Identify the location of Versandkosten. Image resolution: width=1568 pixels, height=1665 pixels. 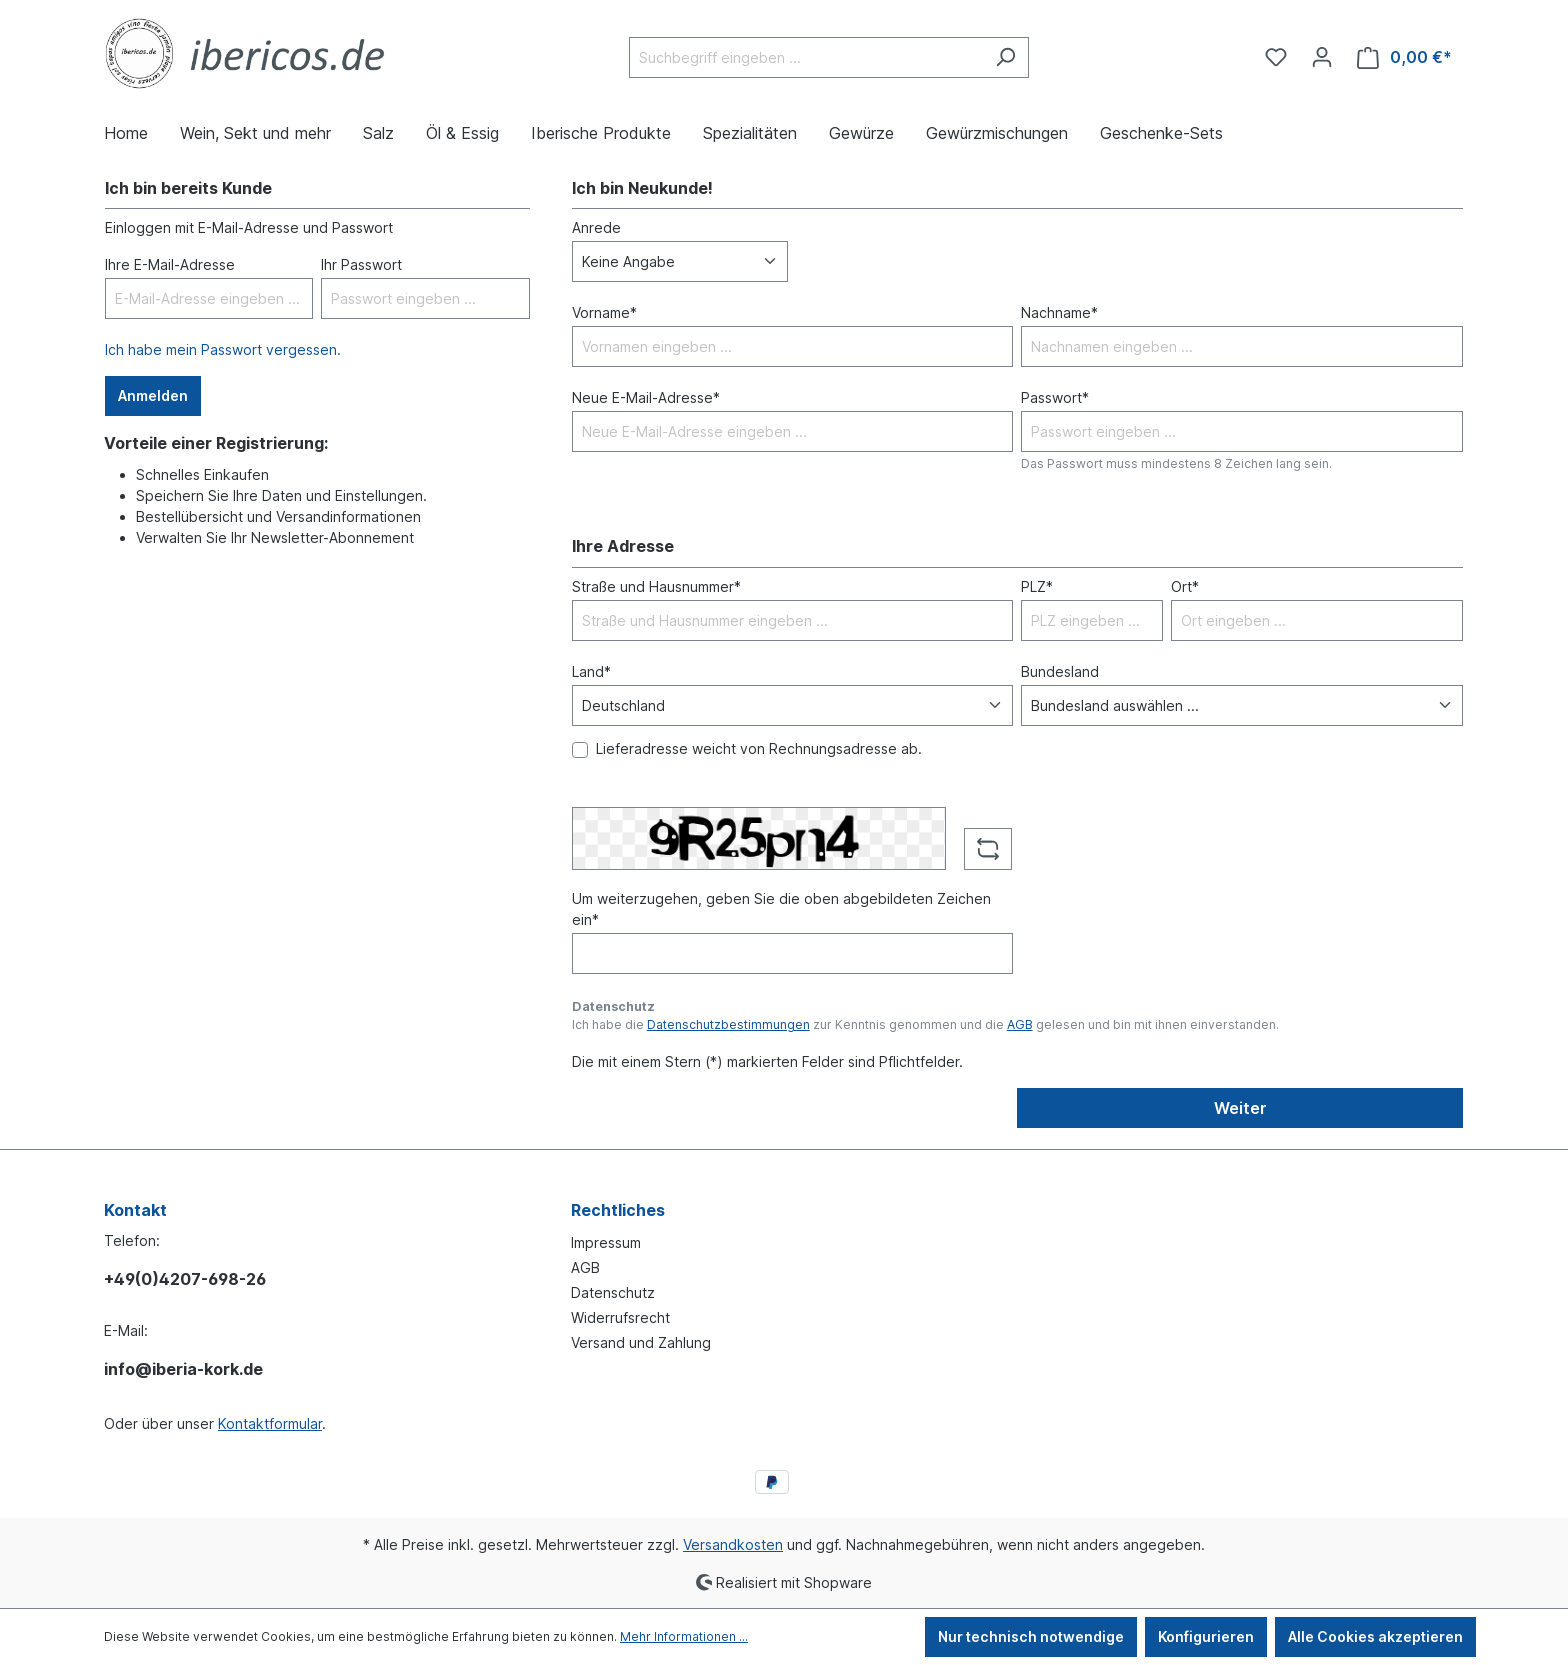
(733, 1544).